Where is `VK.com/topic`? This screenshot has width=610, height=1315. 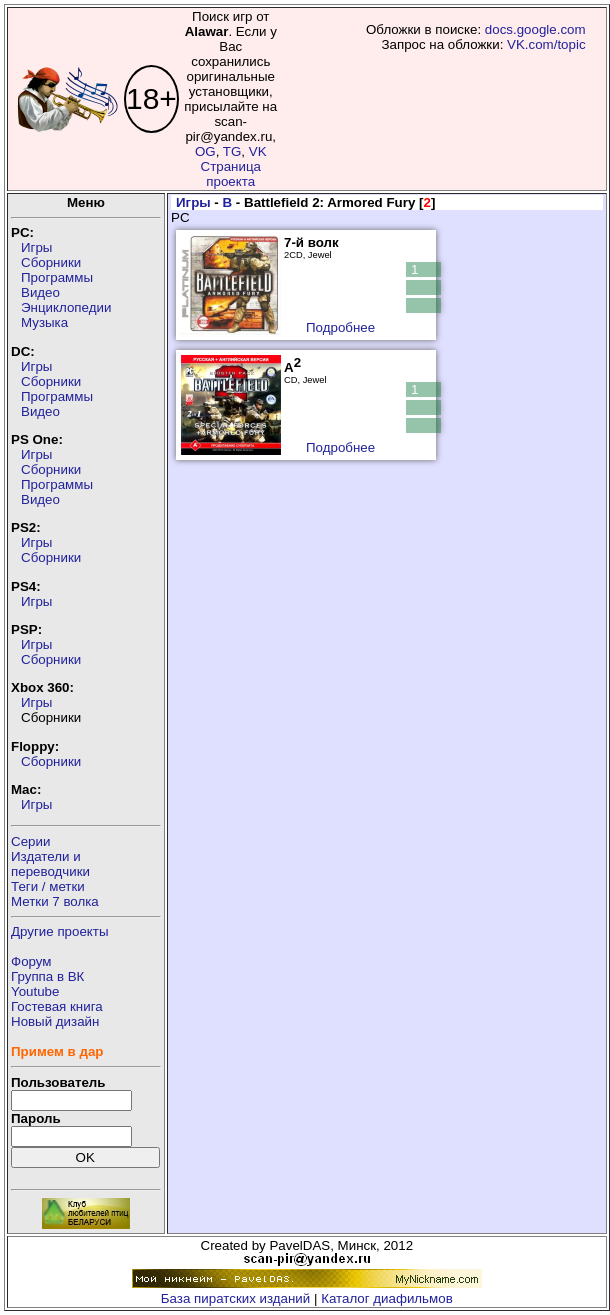
VK.com/topic is located at coordinates (546, 44).